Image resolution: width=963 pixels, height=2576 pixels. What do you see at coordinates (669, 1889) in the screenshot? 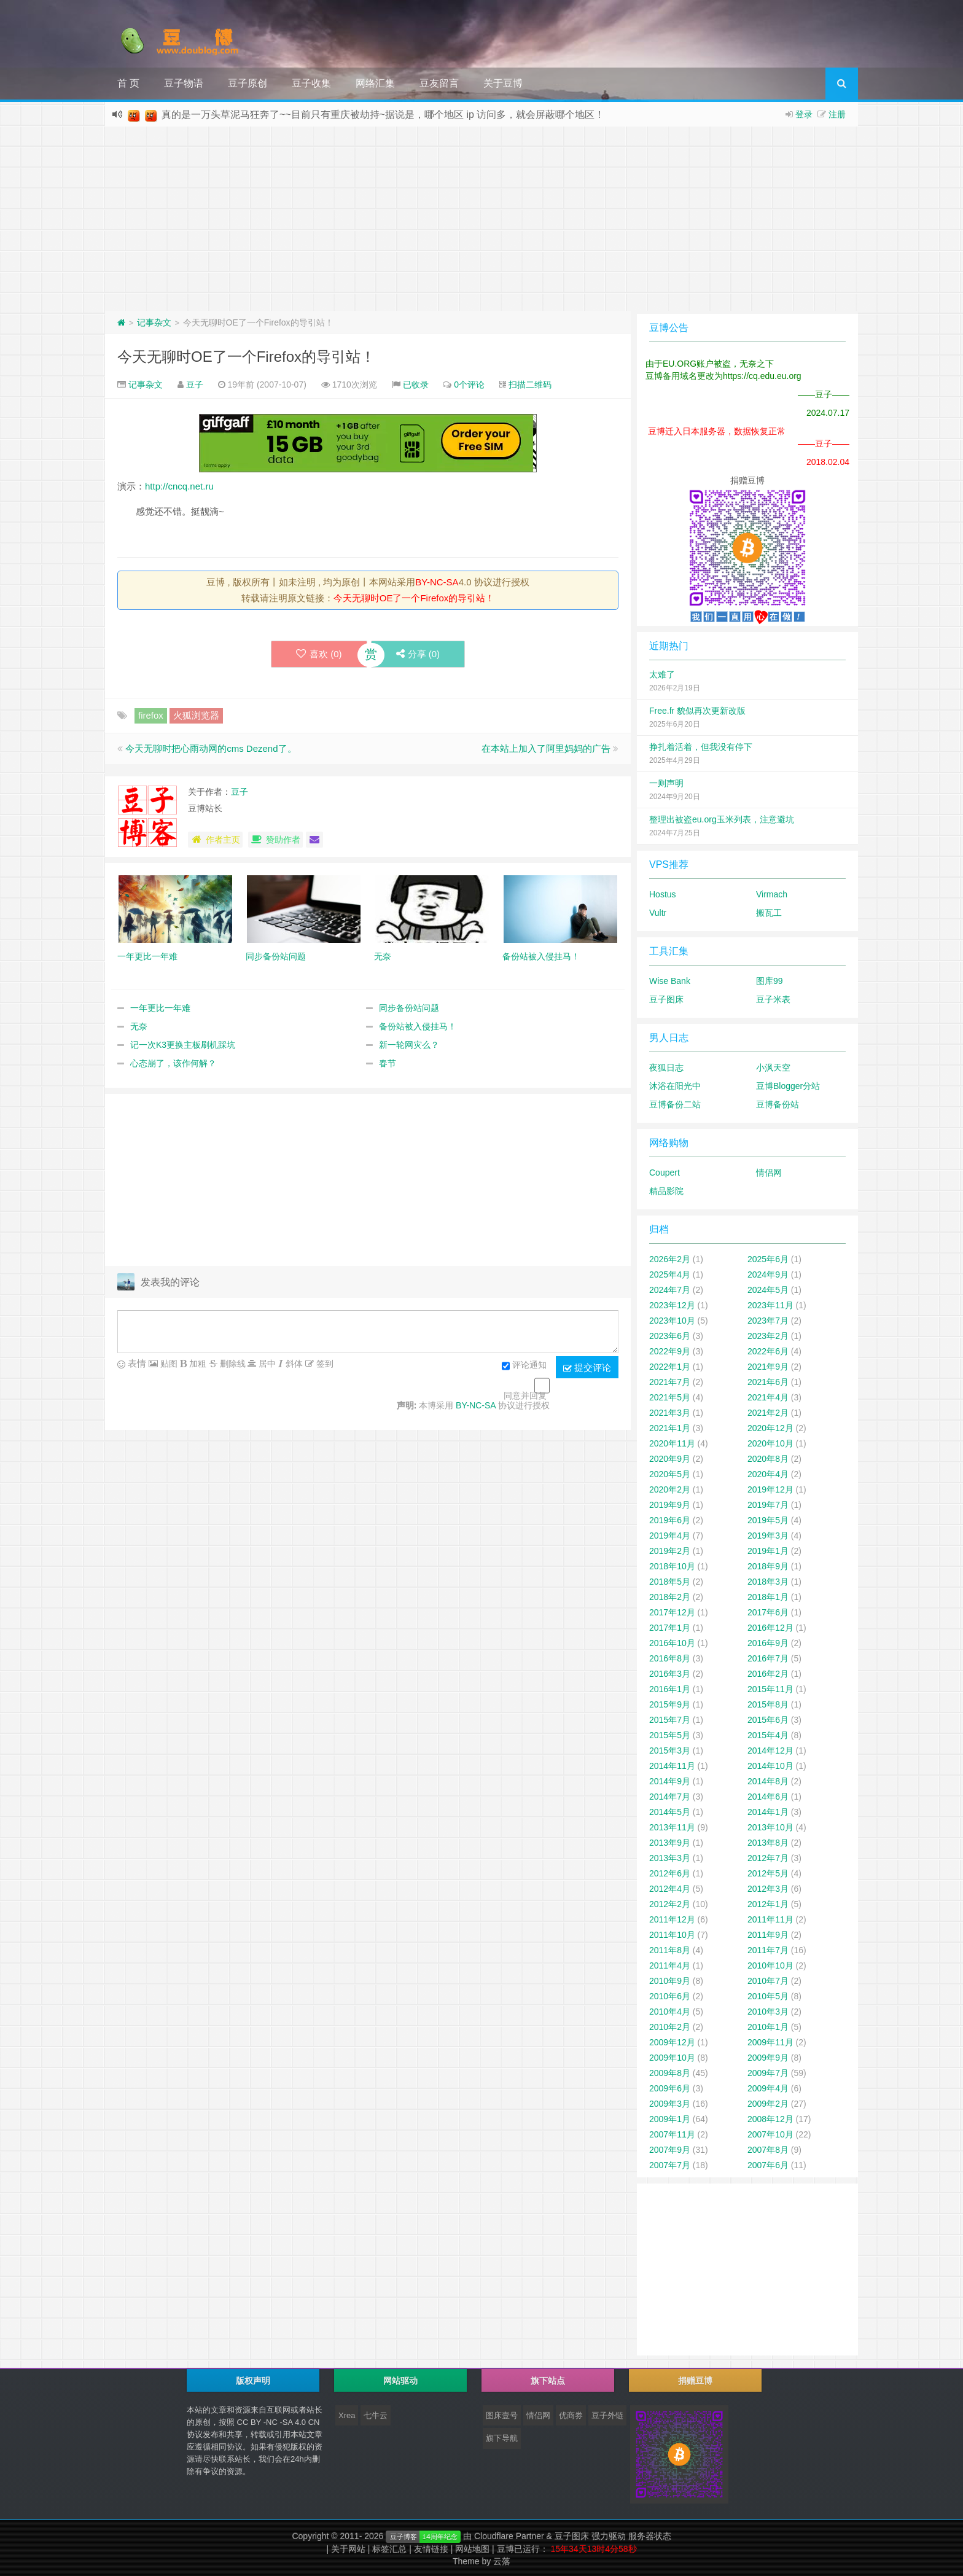
I see `2012年4月` at bounding box center [669, 1889].